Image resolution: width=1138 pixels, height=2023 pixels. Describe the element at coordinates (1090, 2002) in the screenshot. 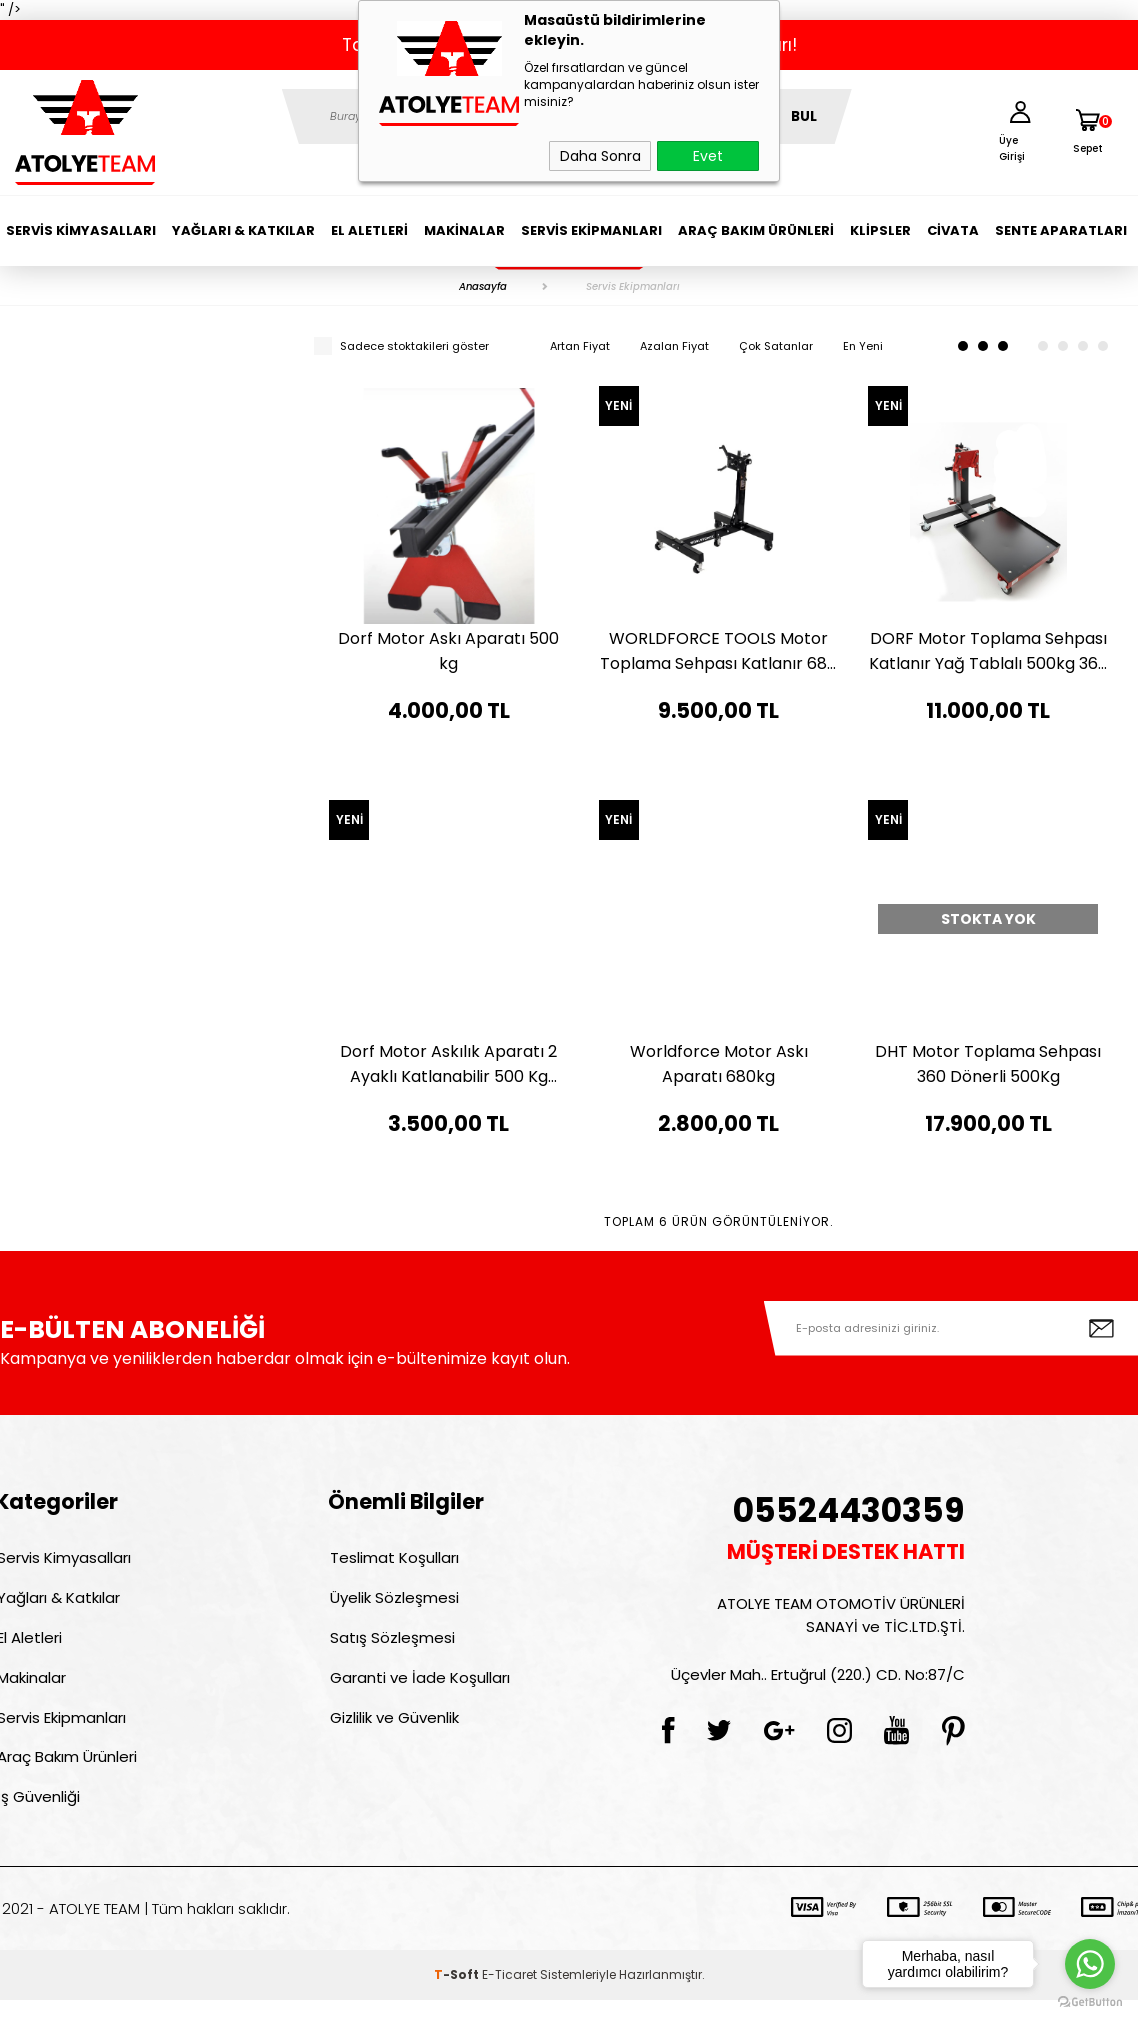

I see `[Go to GetButton.io website]` at that location.